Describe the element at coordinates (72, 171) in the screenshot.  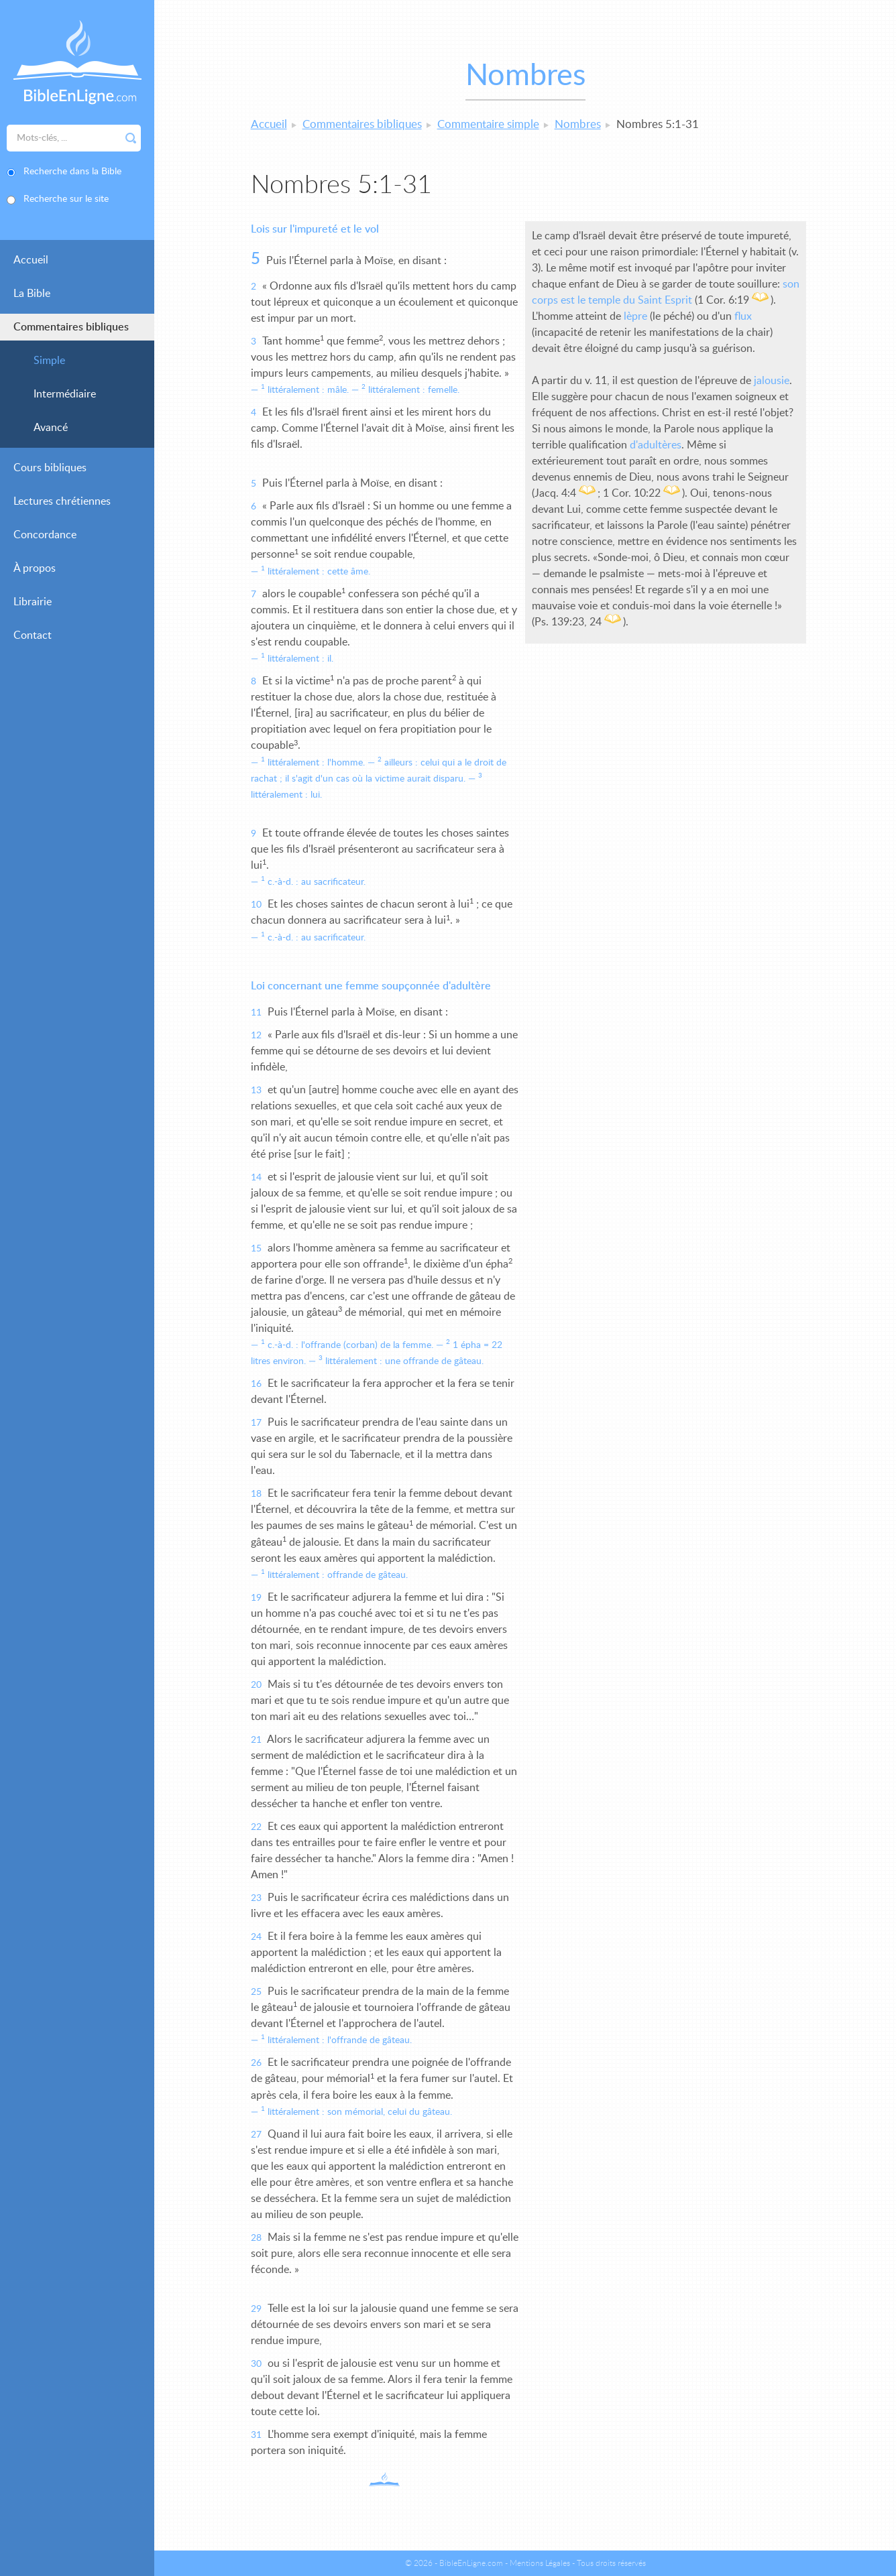
I see `Recherche dans la Bible` at that location.